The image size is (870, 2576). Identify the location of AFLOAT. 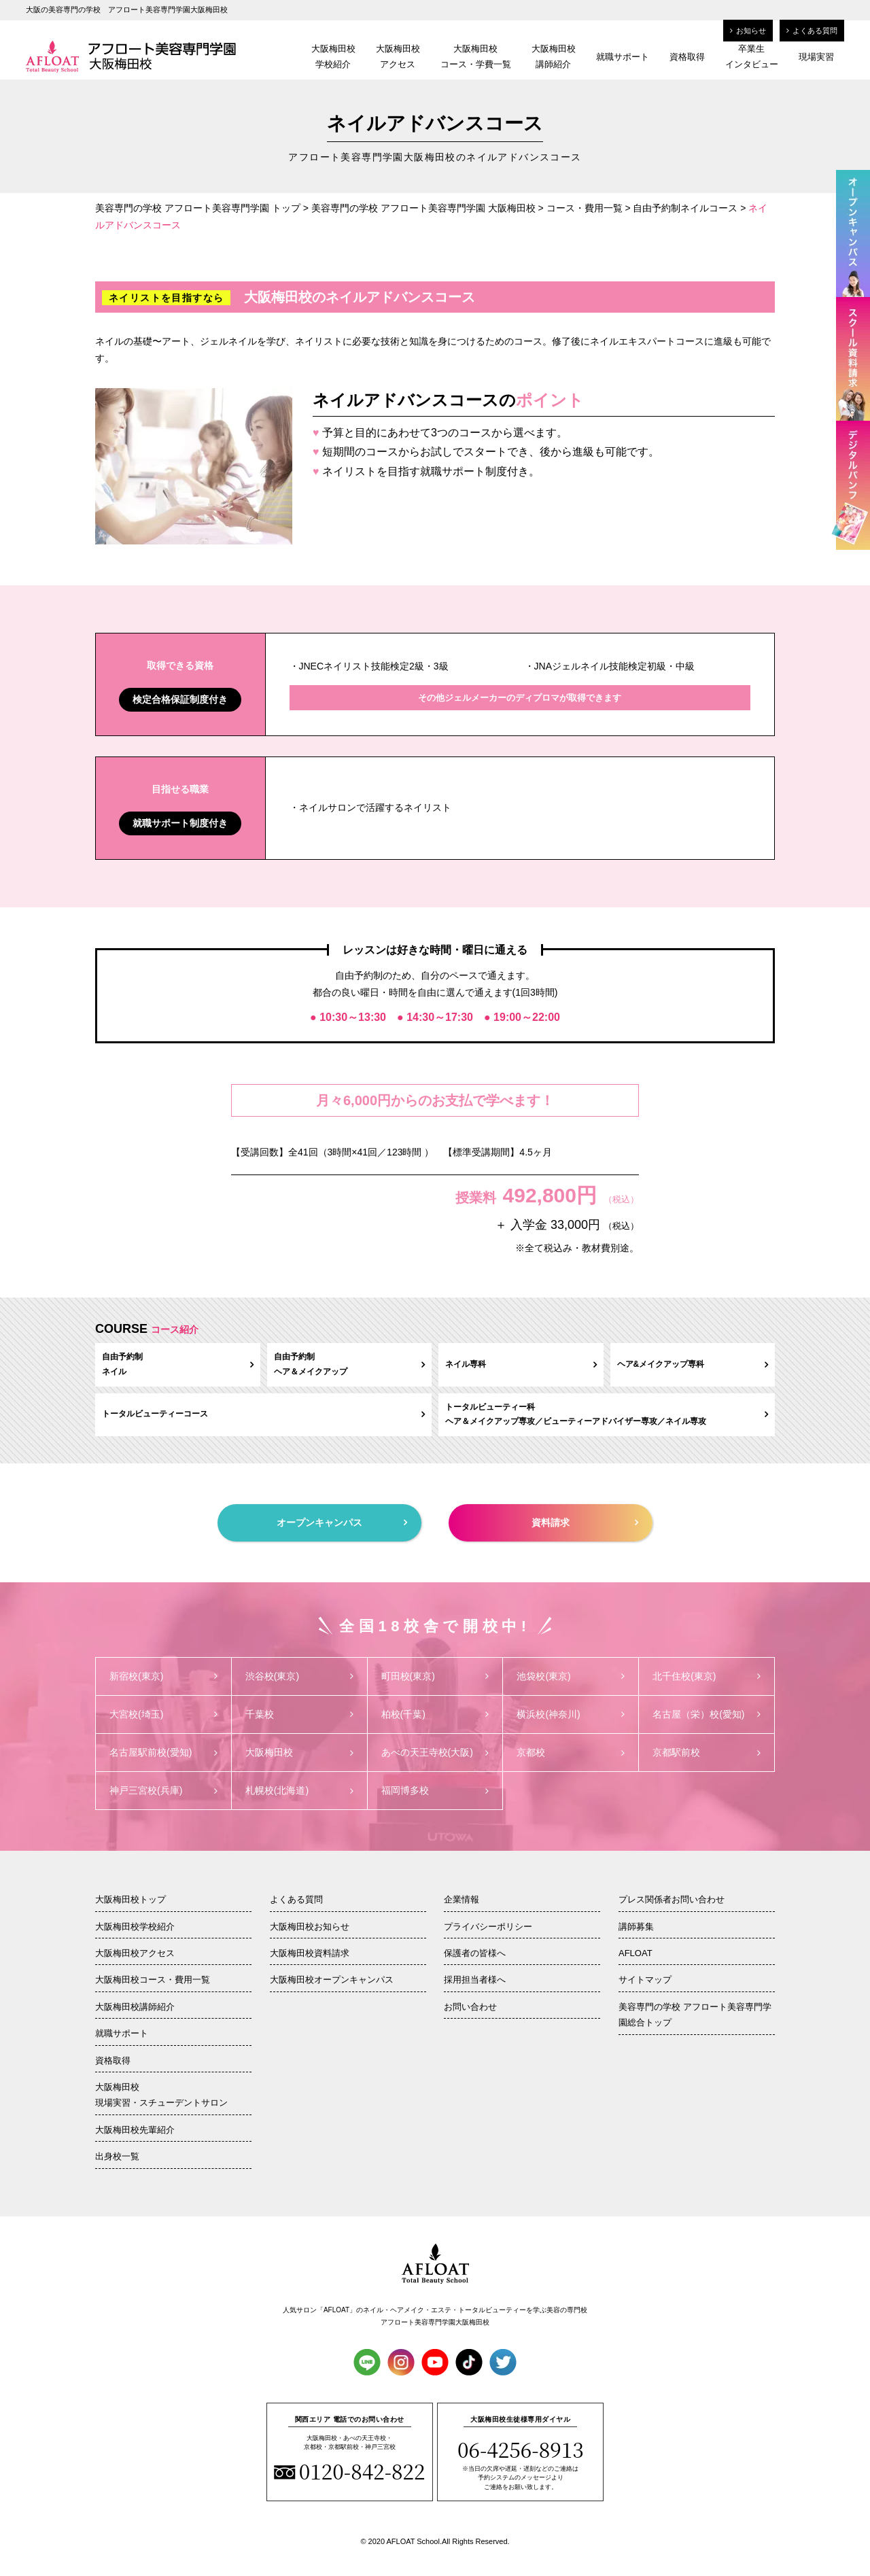
(635, 1953).